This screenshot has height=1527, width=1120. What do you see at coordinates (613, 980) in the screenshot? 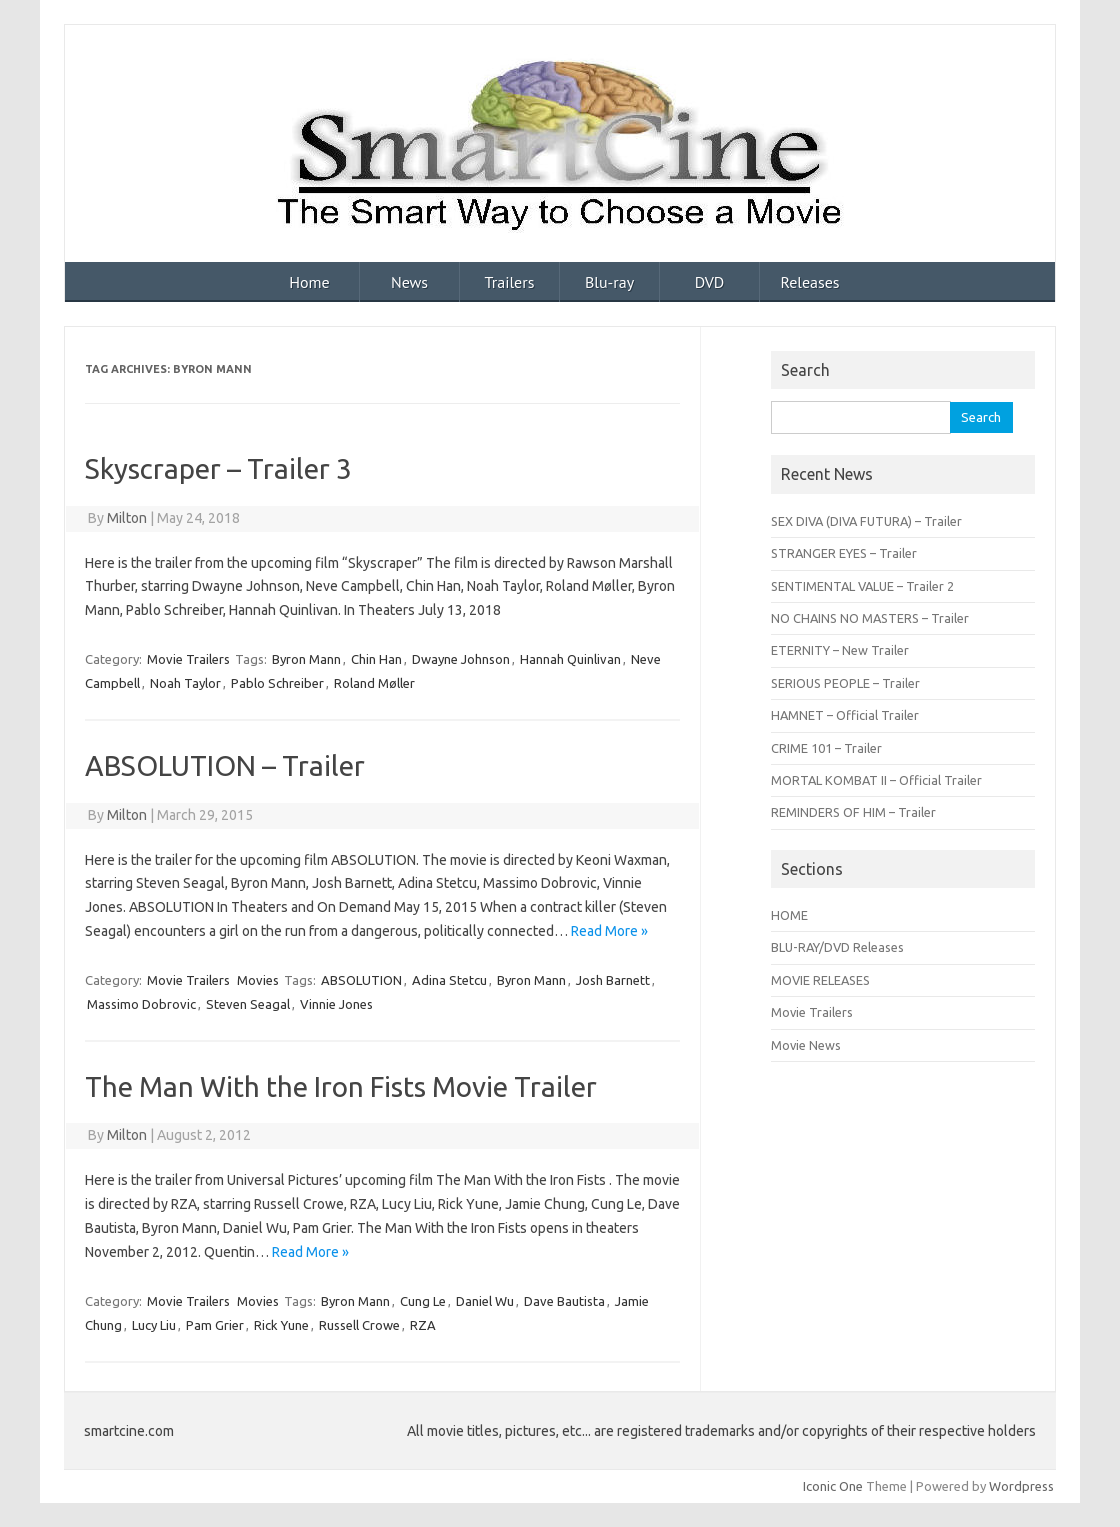
I see `Josh Barnett` at bounding box center [613, 980].